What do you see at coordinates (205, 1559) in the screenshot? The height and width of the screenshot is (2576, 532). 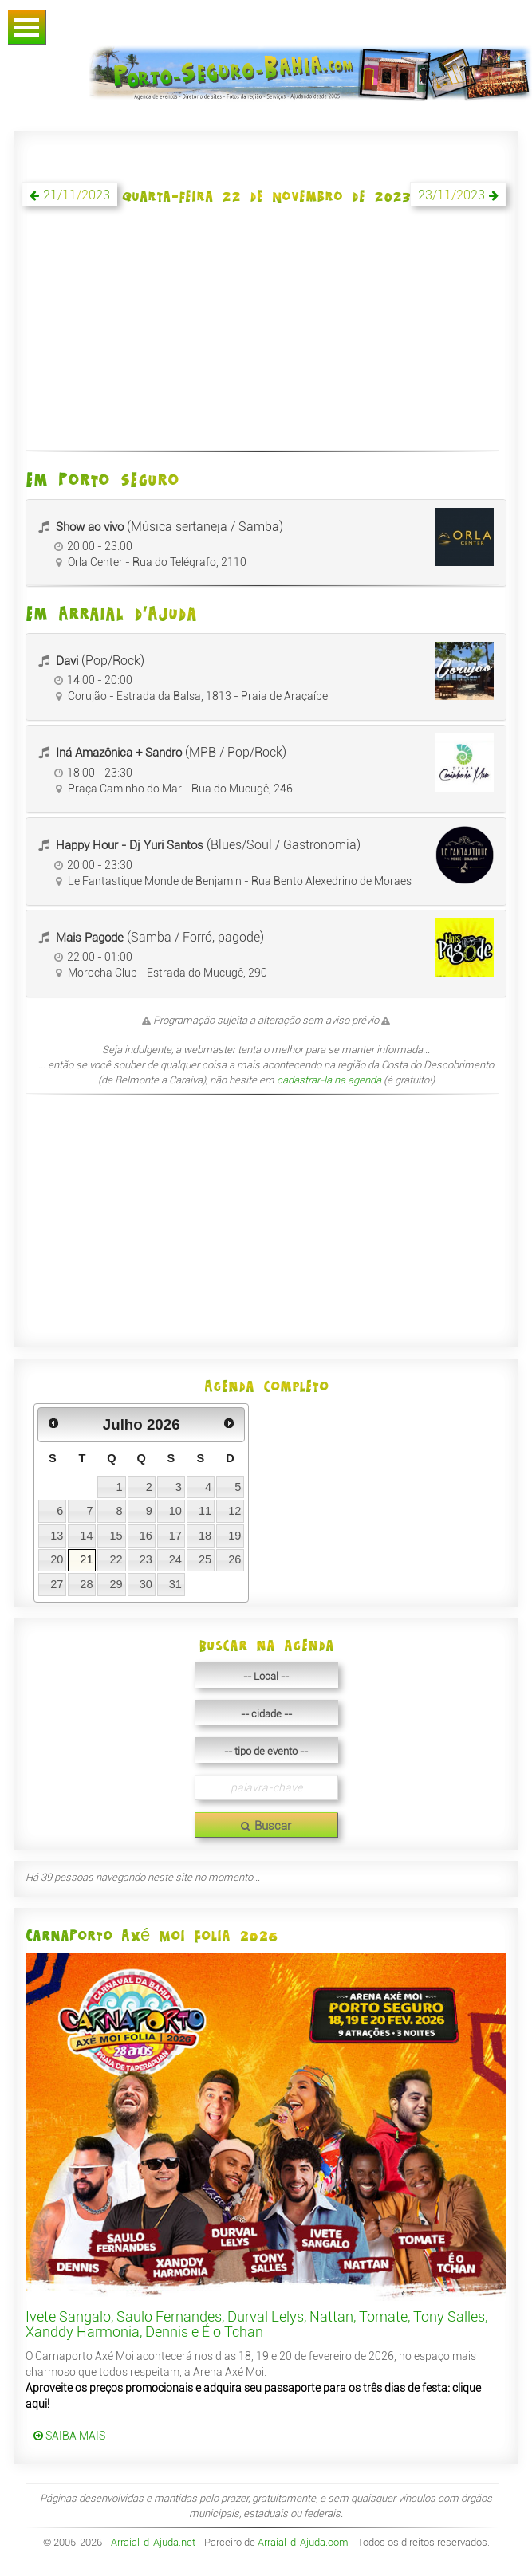 I see `25` at bounding box center [205, 1559].